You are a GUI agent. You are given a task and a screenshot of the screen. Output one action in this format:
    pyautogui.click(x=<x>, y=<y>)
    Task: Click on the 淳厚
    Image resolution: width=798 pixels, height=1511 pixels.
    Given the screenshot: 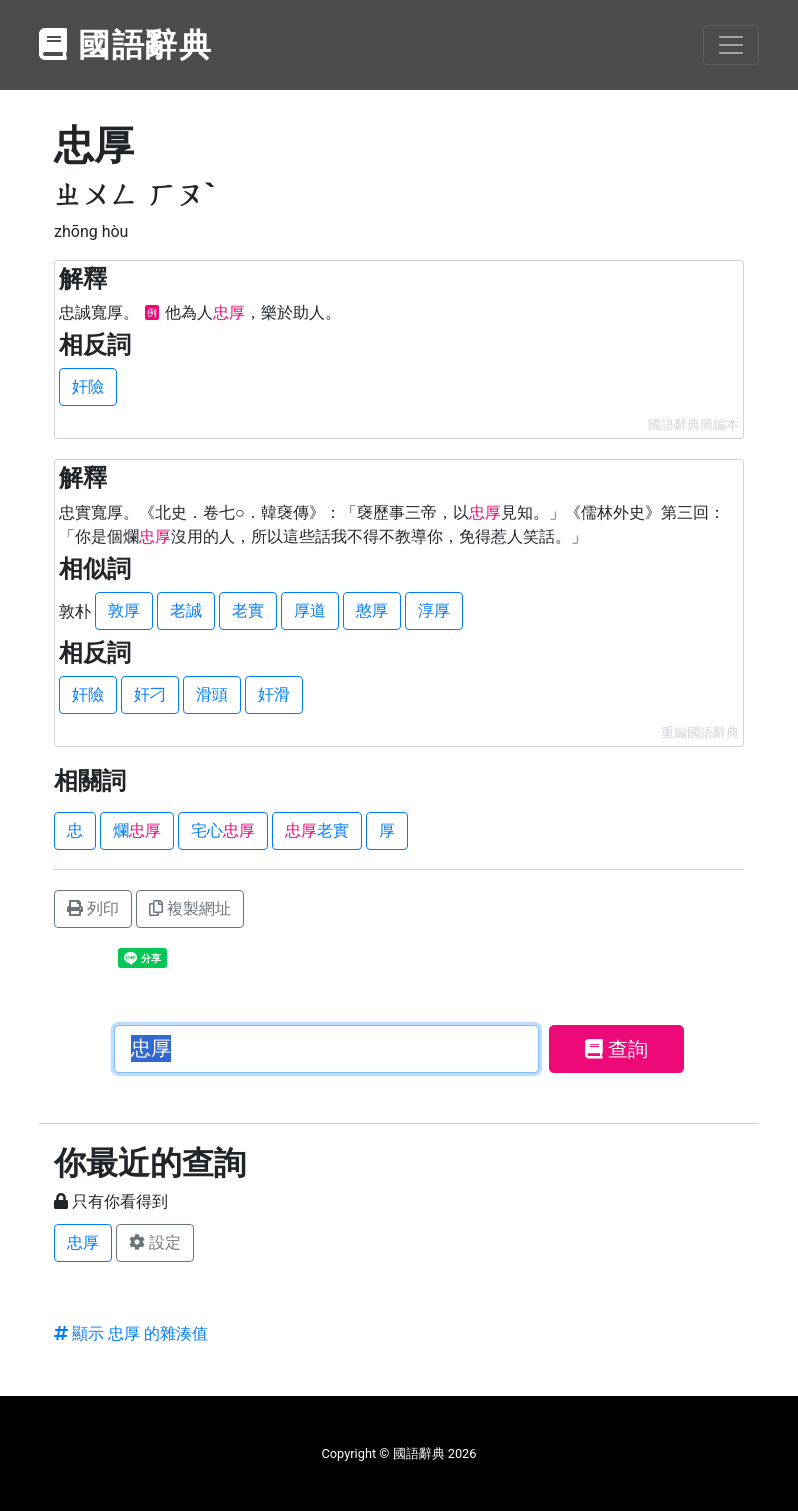 What is the action you would take?
    pyautogui.click(x=434, y=610)
    